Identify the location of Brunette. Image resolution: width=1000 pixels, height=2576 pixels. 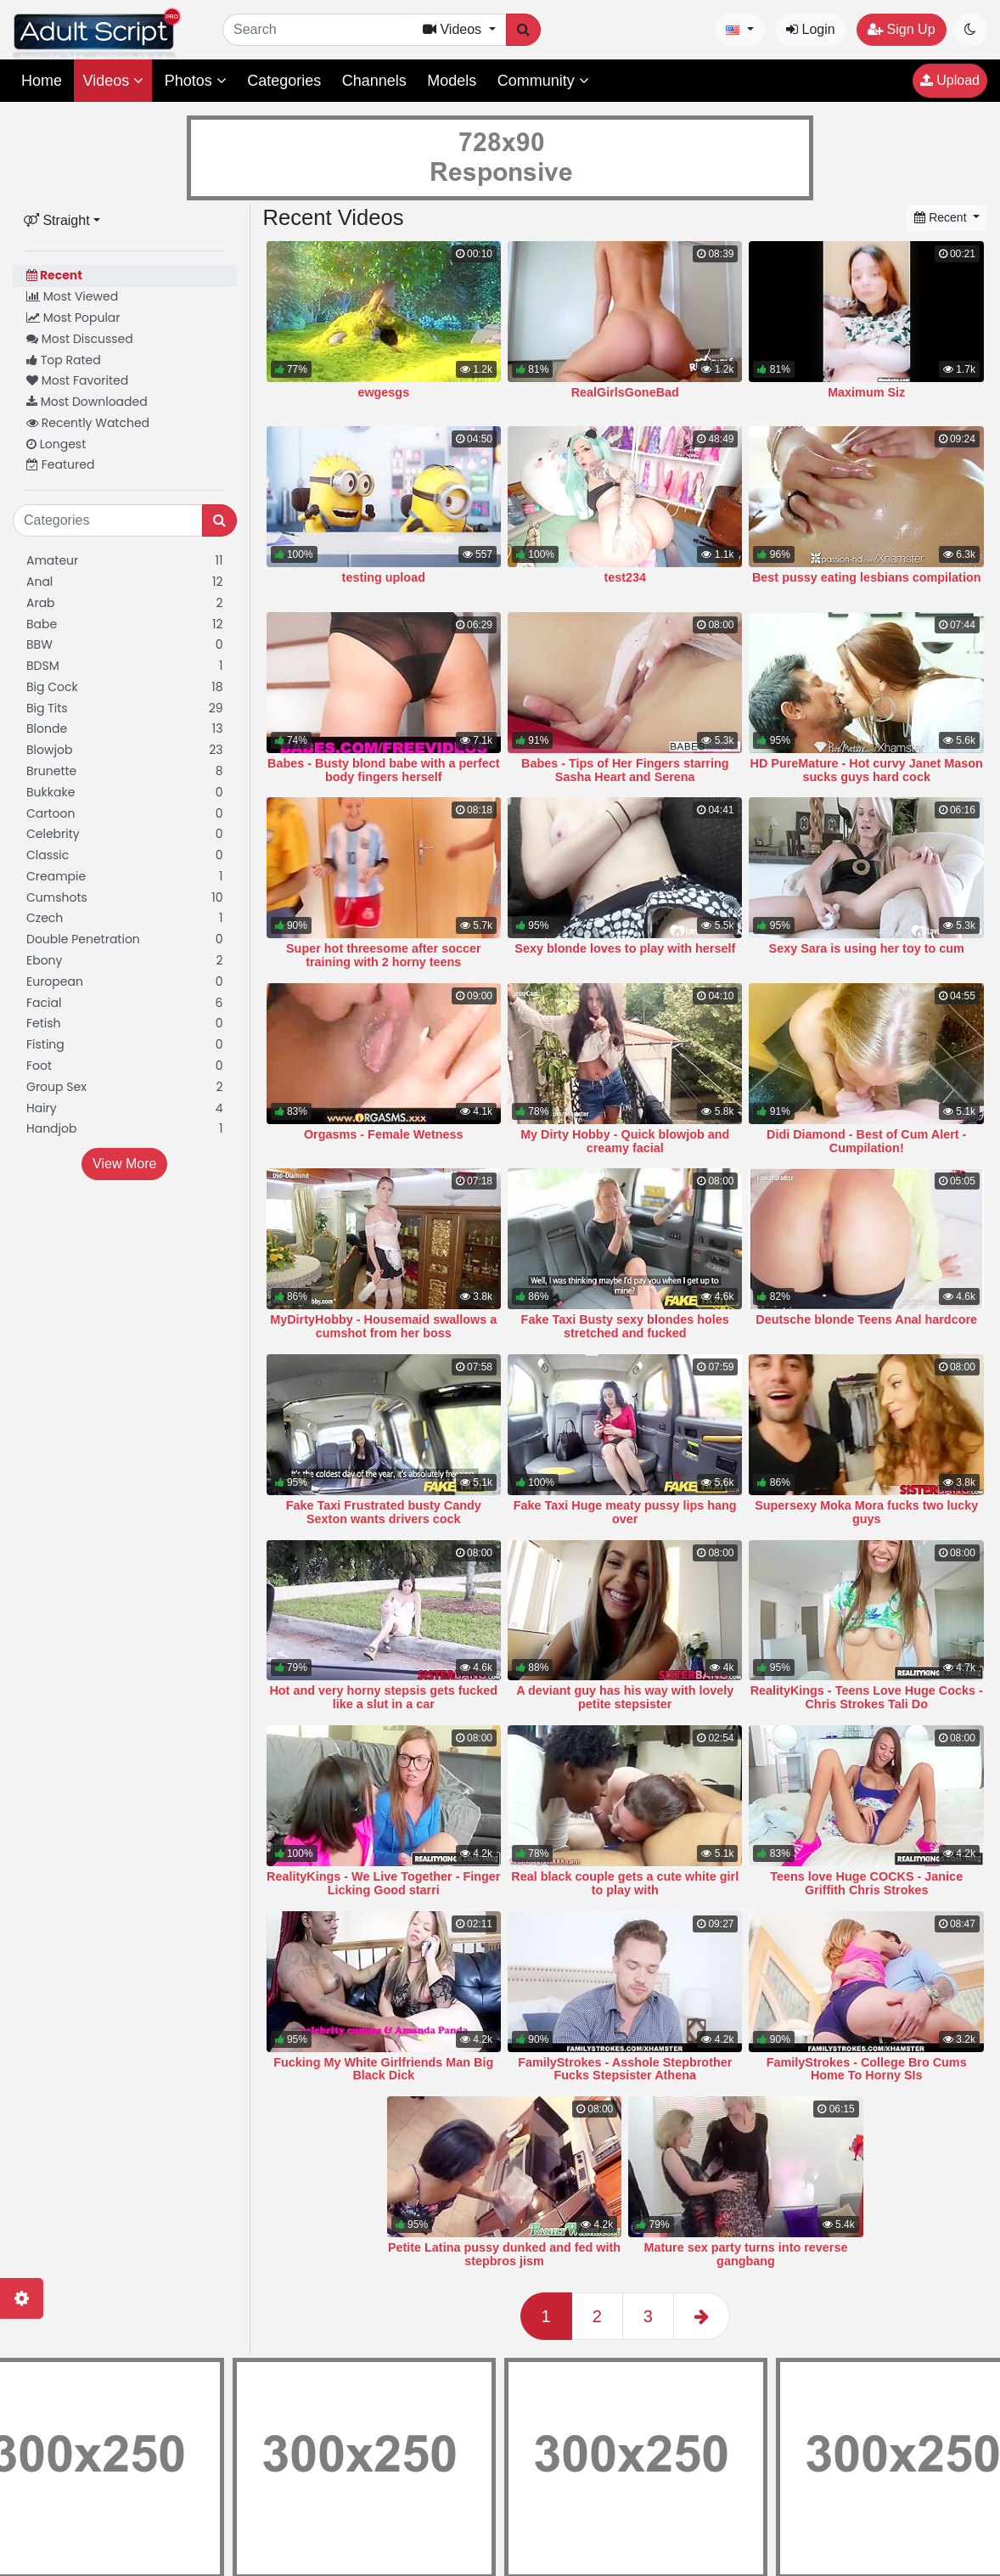
(124, 771).